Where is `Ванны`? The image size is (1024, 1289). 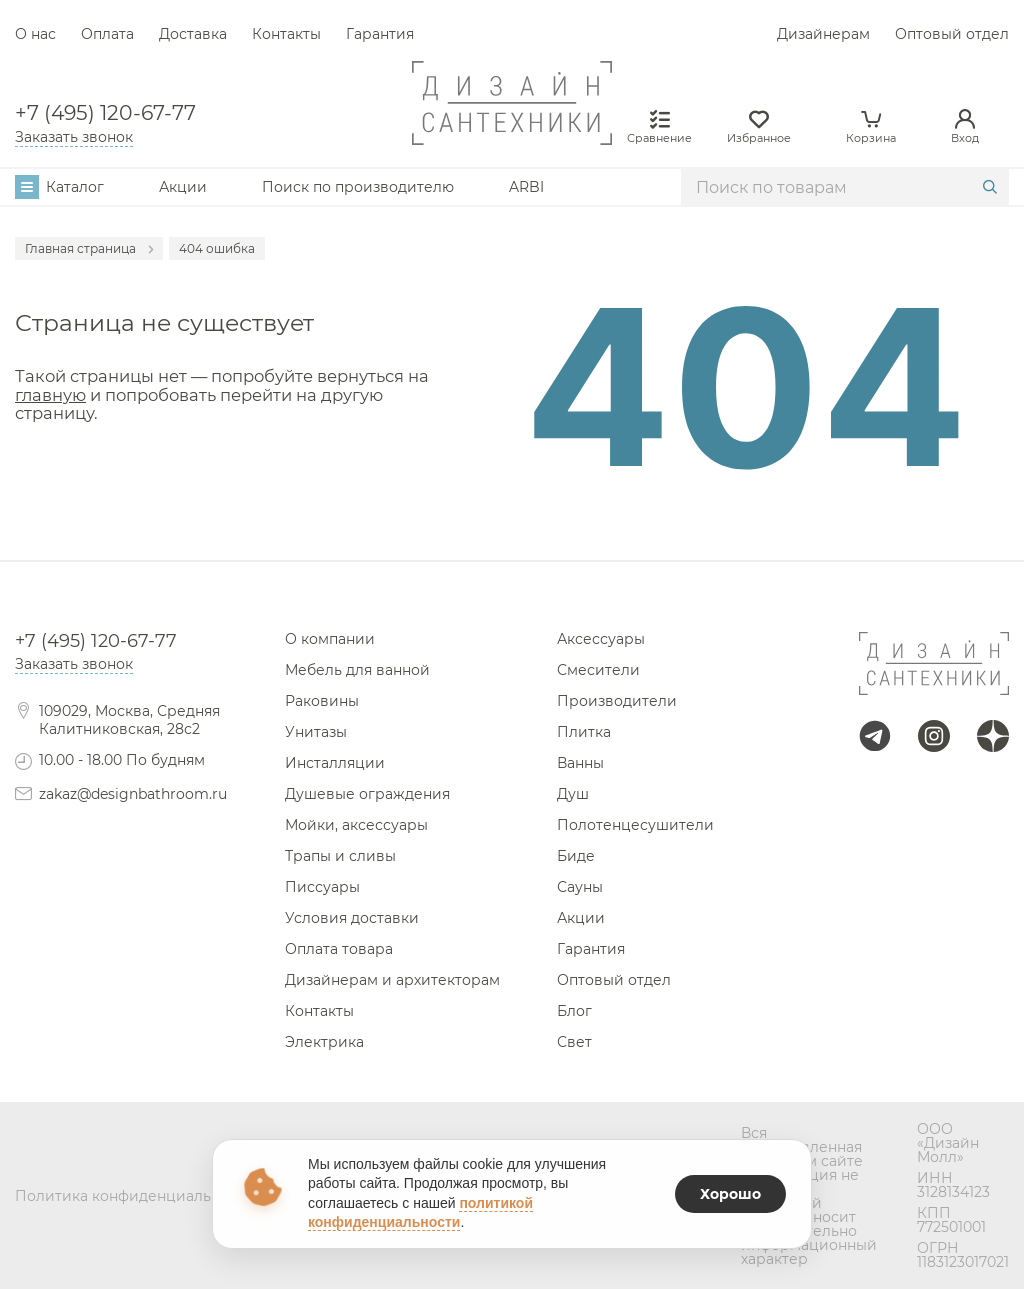 Ванны is located at coordinates (580, 763).